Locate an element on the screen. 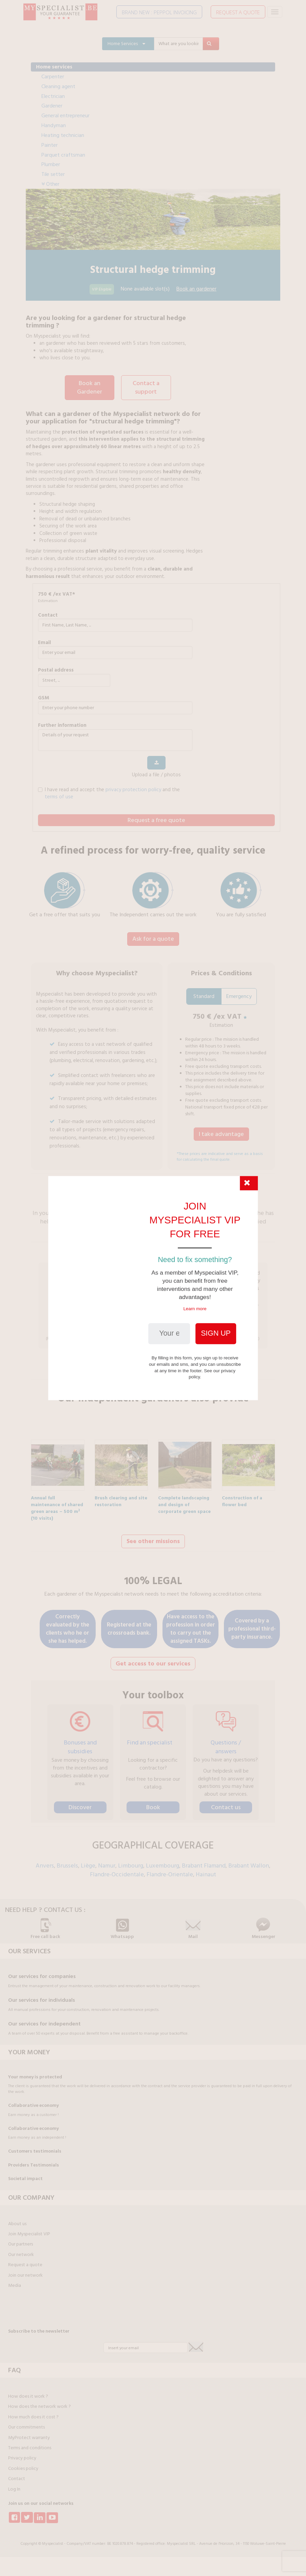 The height and width of the screenshot is (2576, 306). Flandre-Orientale is located at coordinates (170, 1869).